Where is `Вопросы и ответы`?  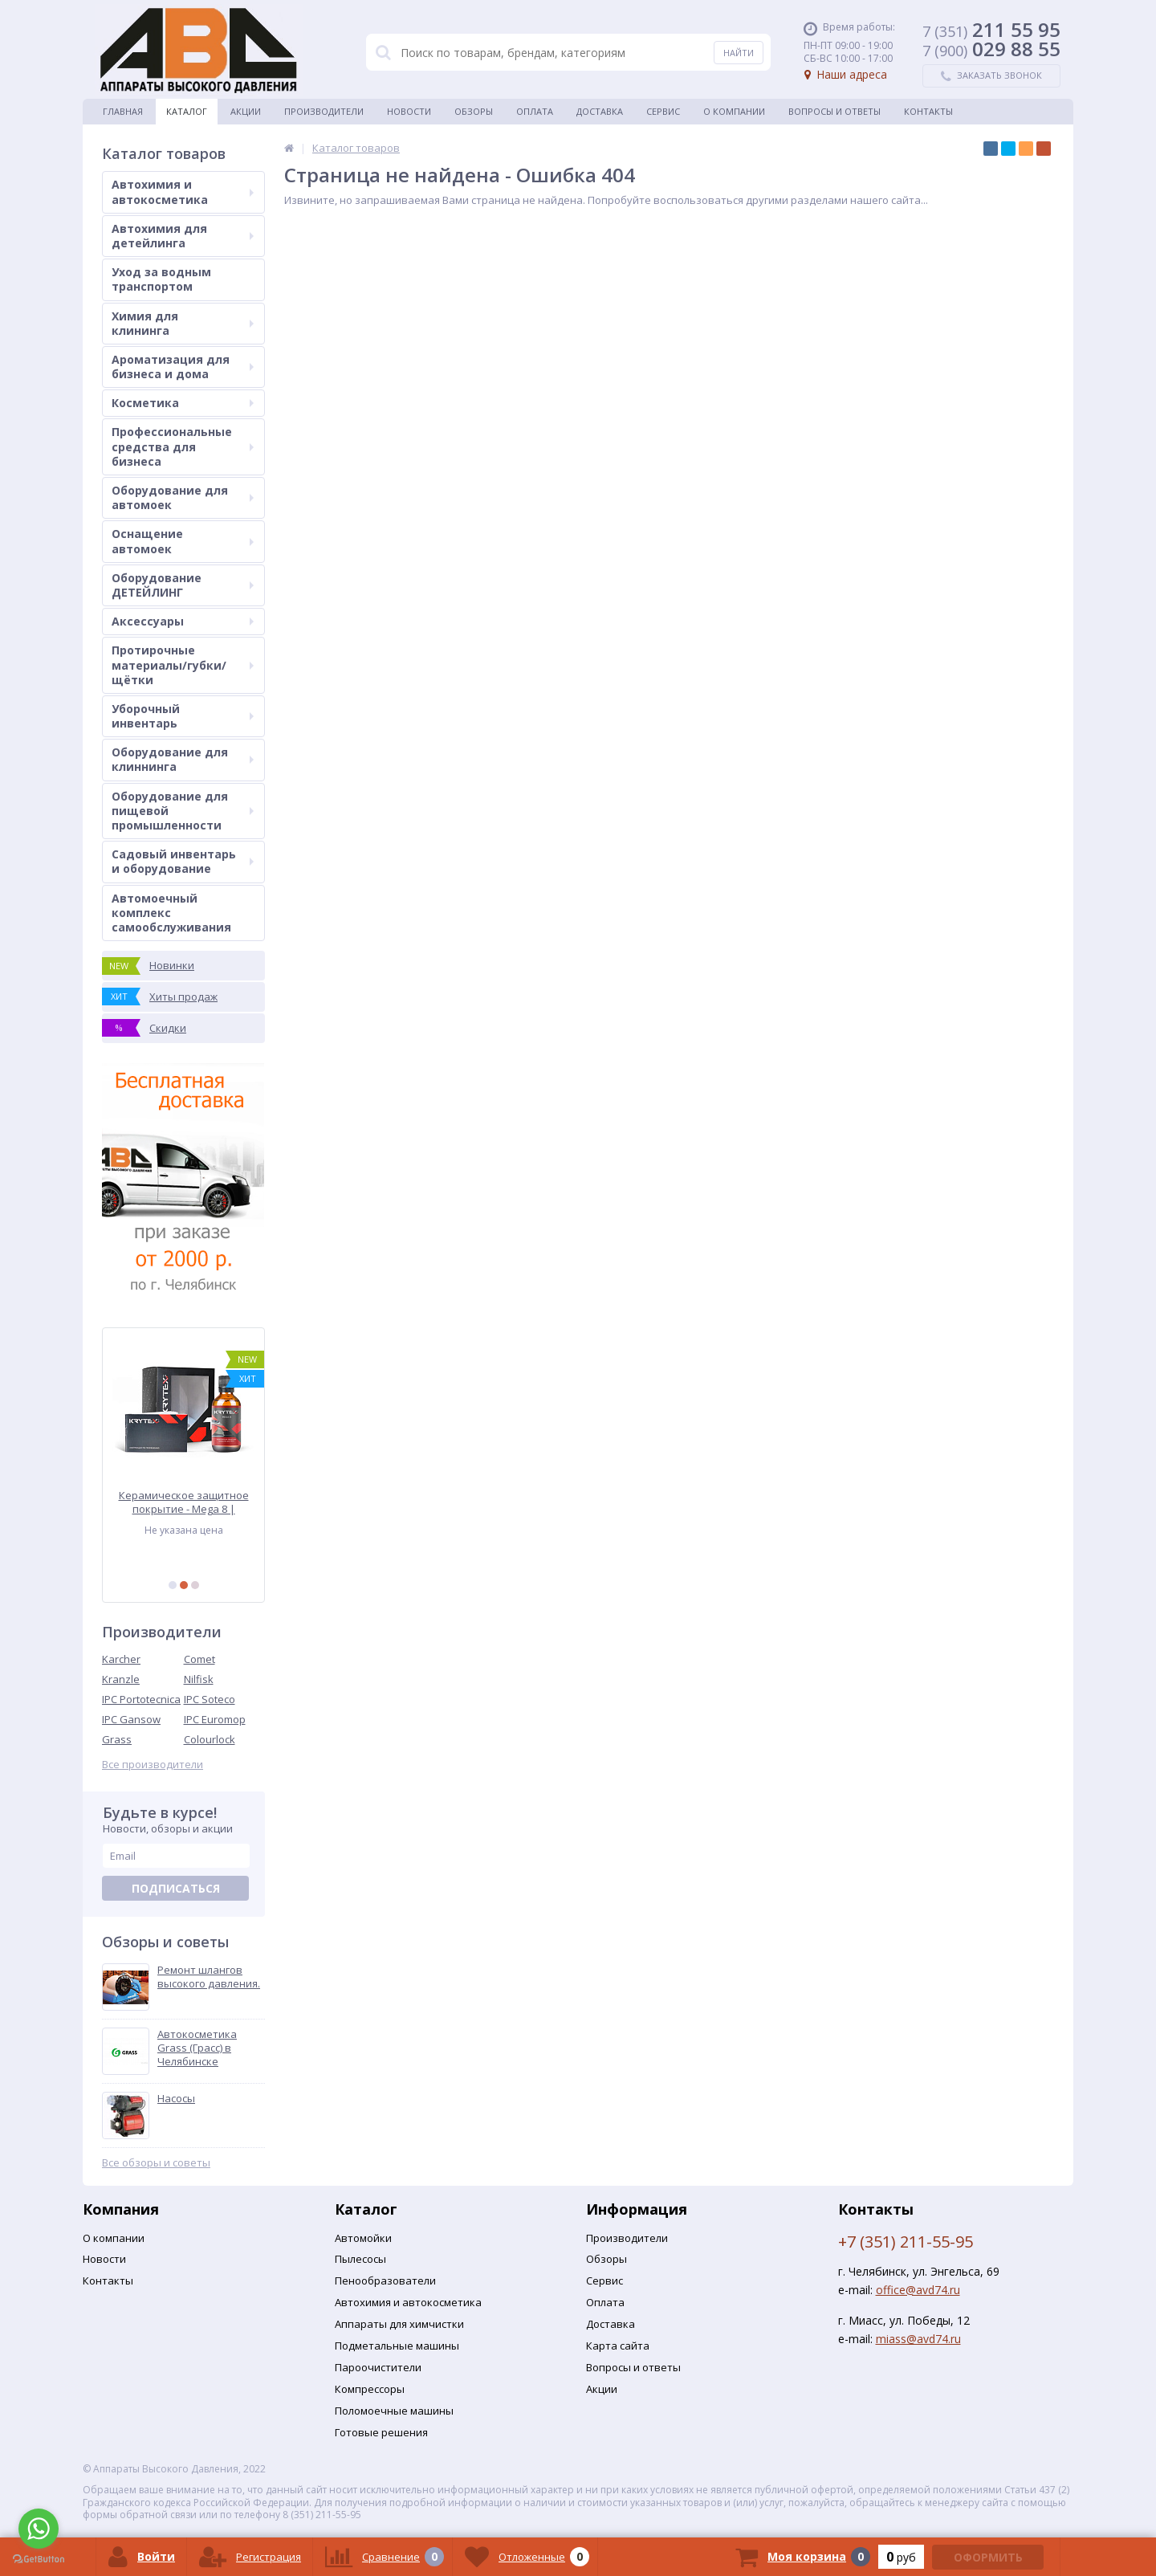
Вопросы и ответы is located at coordinates (834, 111).